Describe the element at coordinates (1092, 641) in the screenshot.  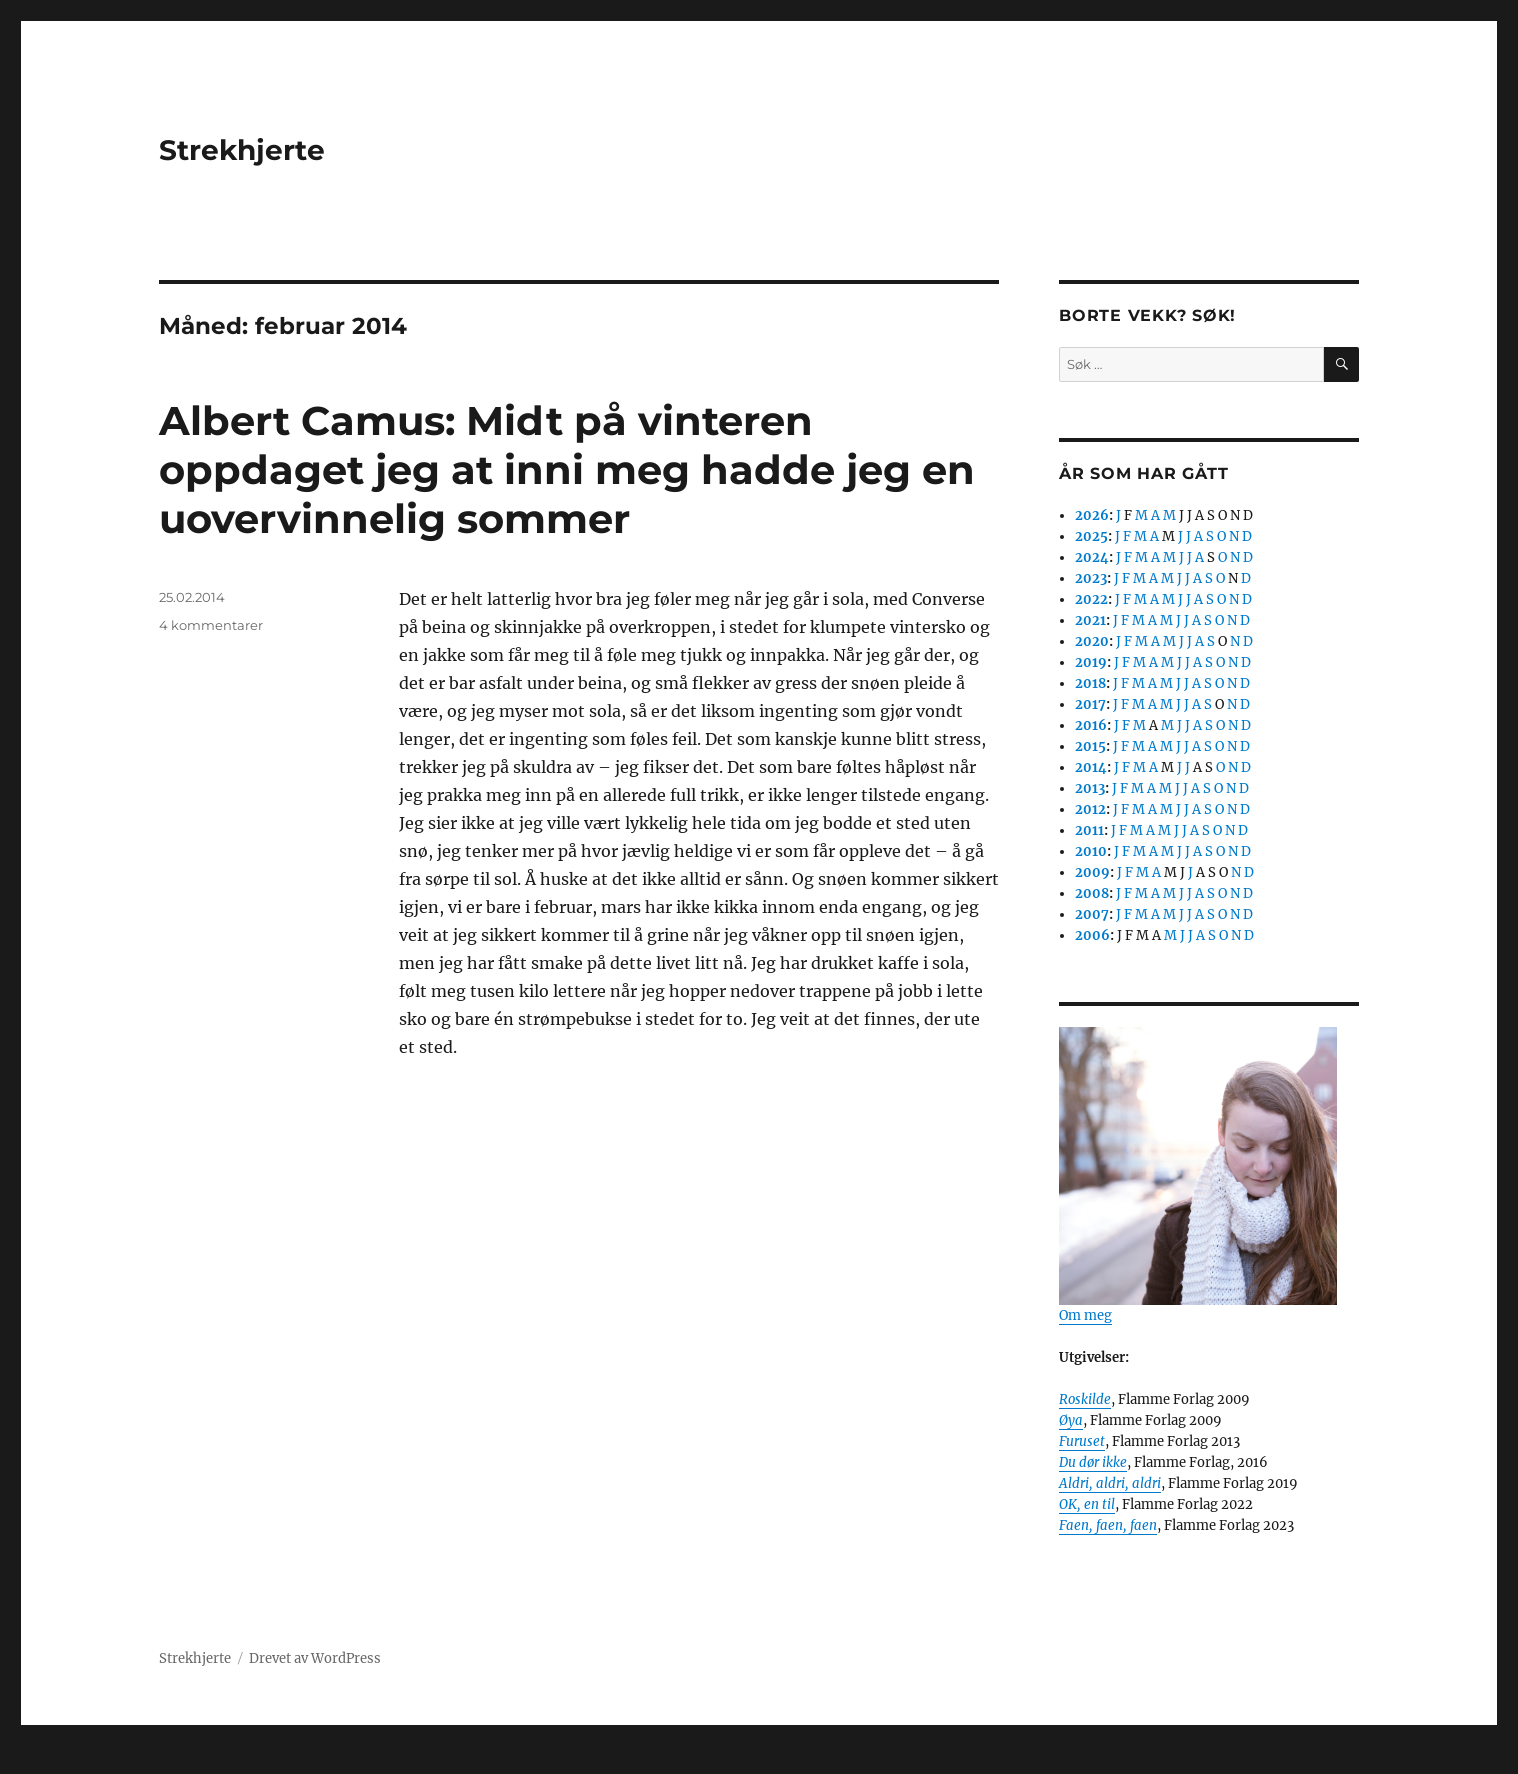
I see `2020` at that location.